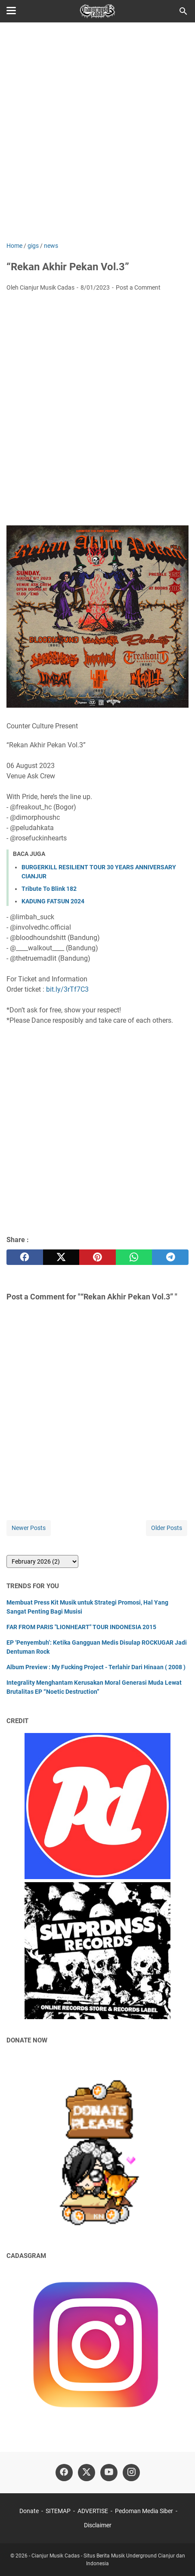 The width and height of the screenshot is (195, 2576). I want to click on [archive], so click(42, 1561).